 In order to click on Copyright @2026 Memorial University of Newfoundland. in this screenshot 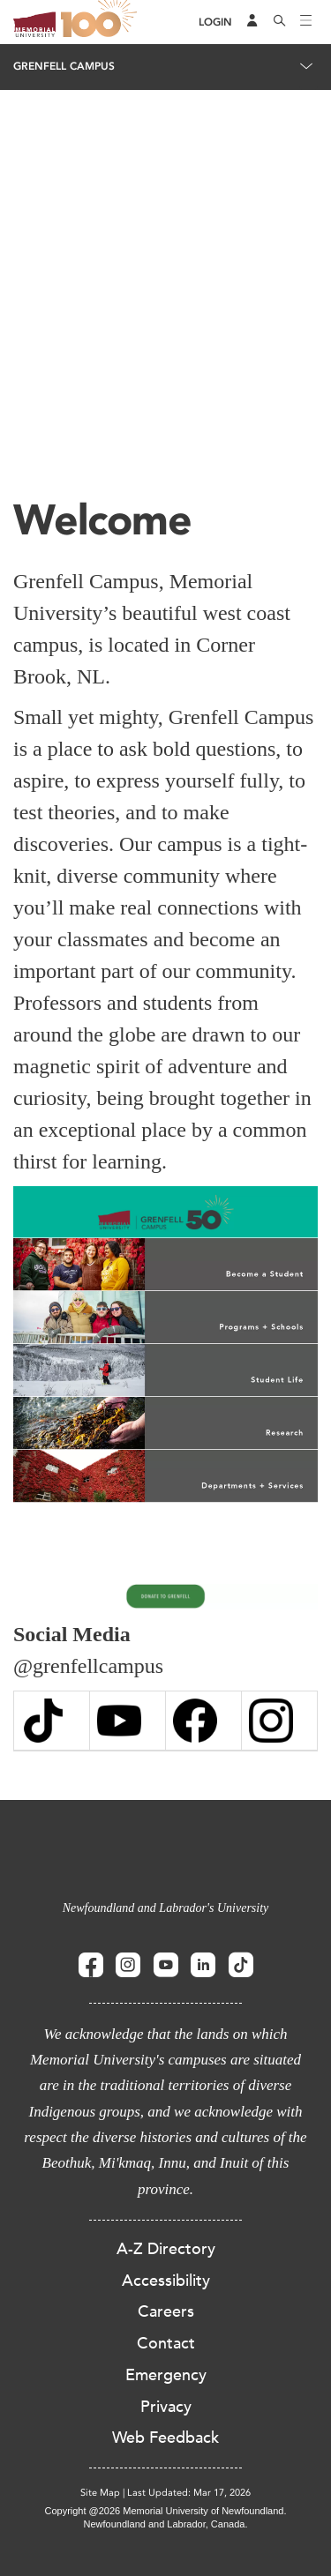, I will do `click(165, 2510)`.